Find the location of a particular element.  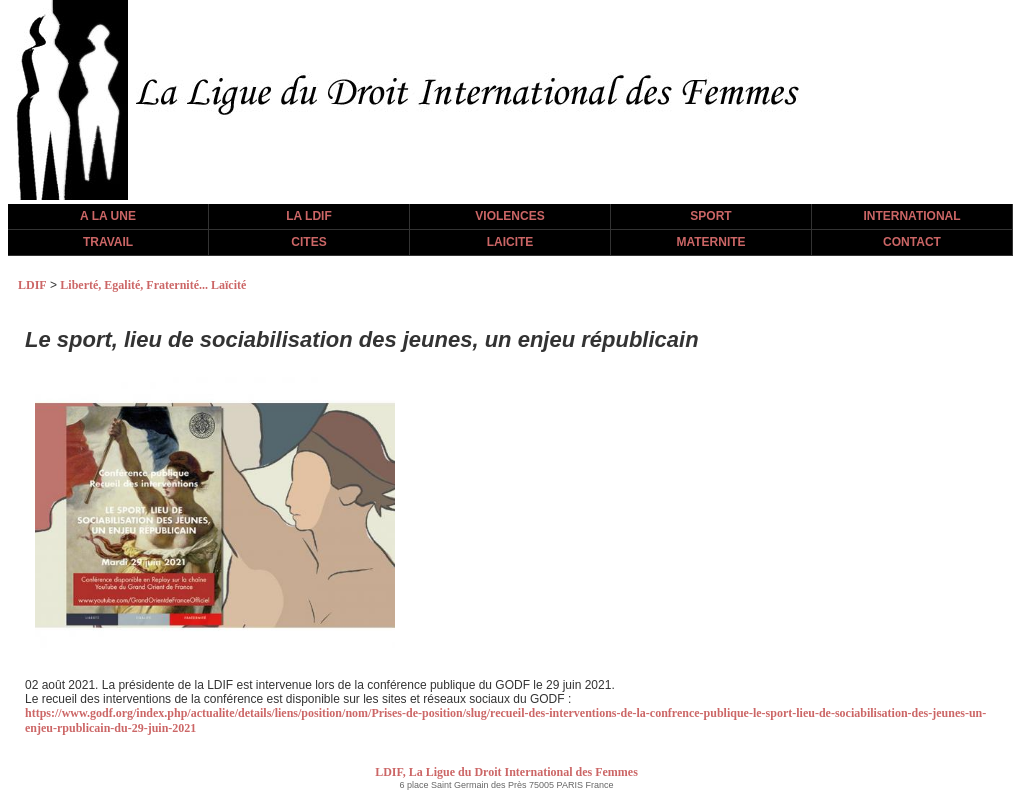

SPORT is located at coordinates (710, 216).